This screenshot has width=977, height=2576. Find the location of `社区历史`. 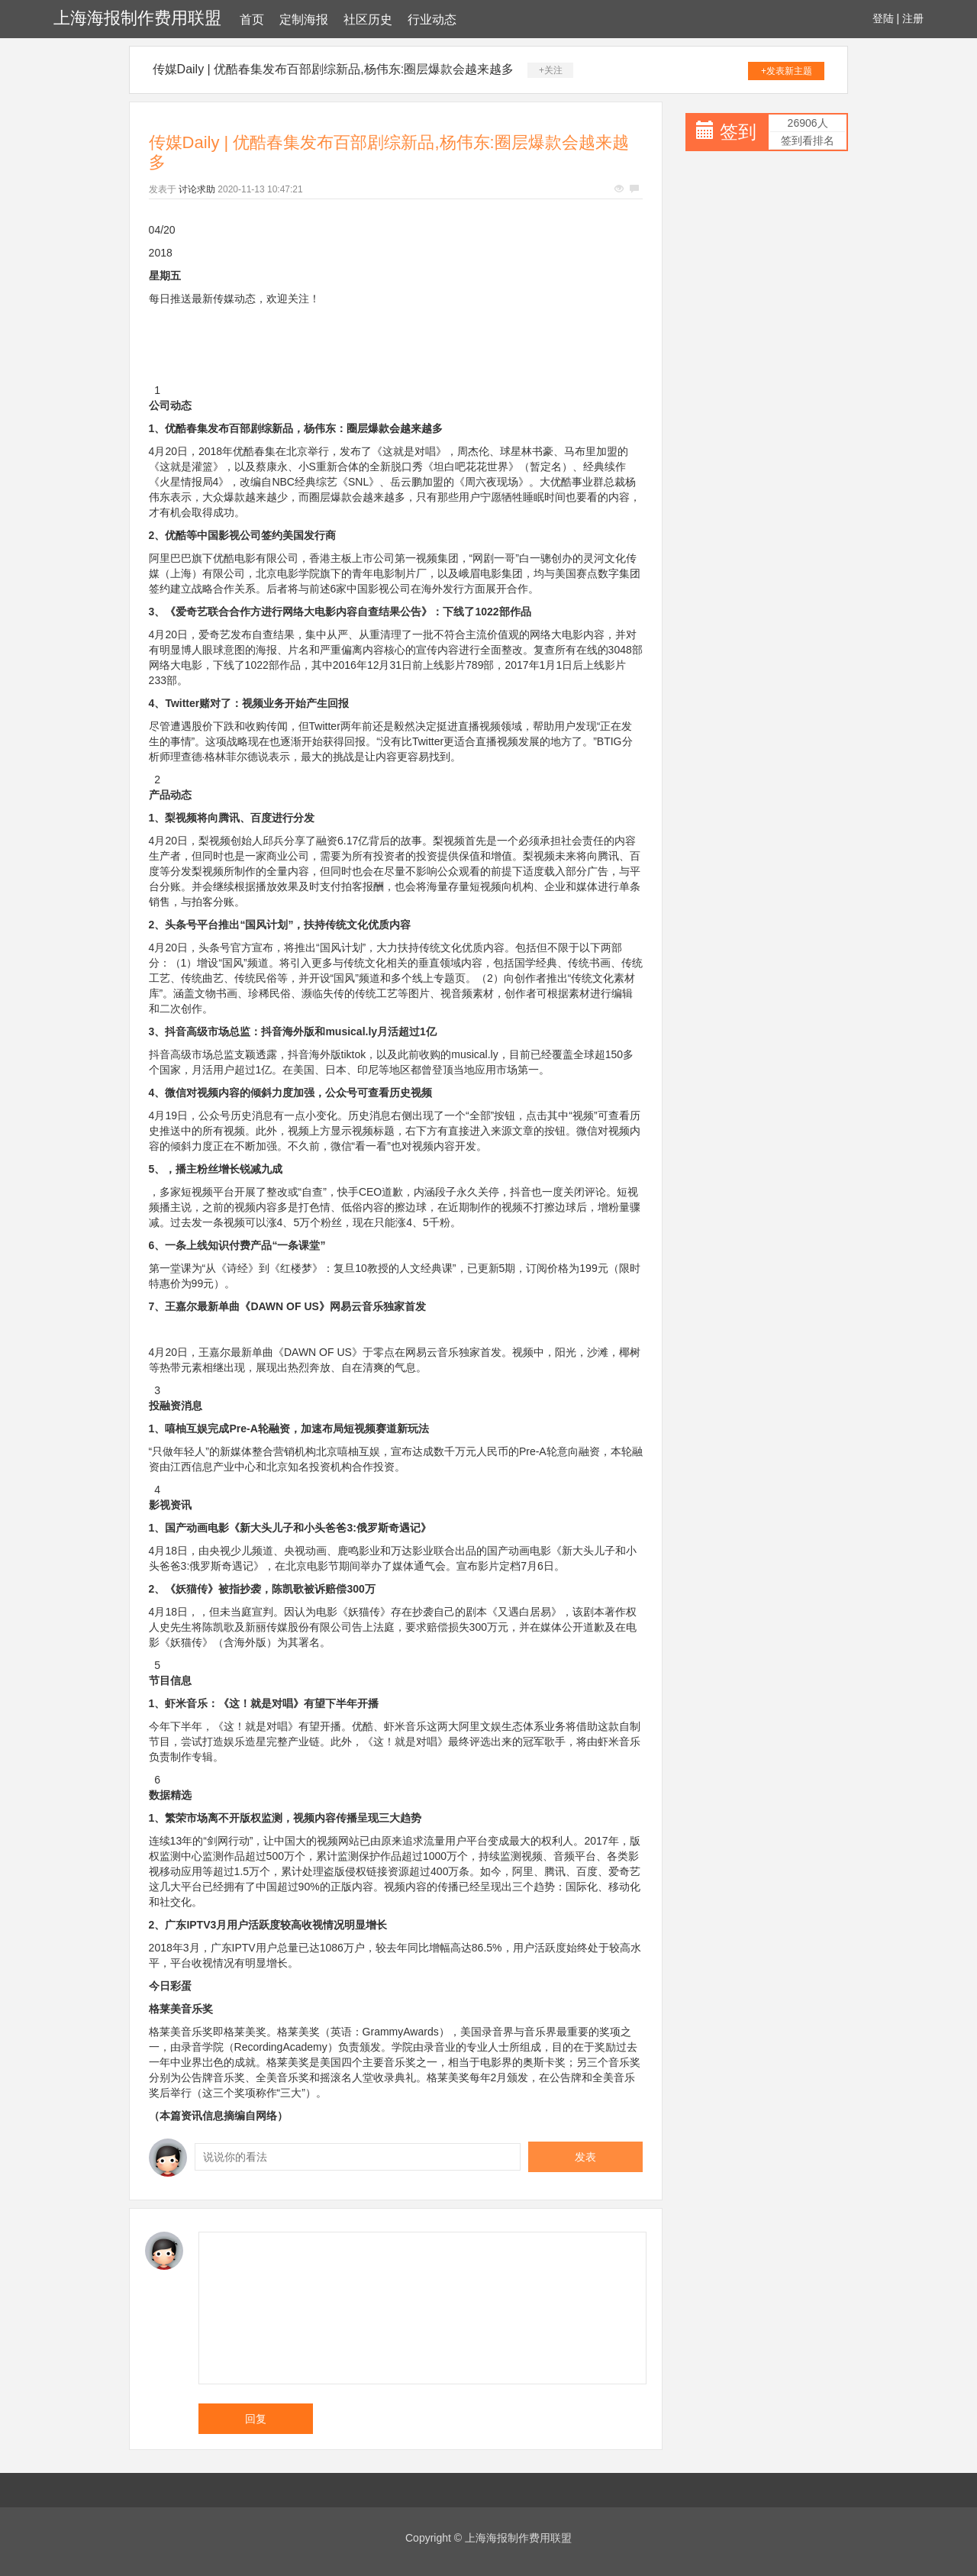

社区历史 is located at coordinates (367, 19).